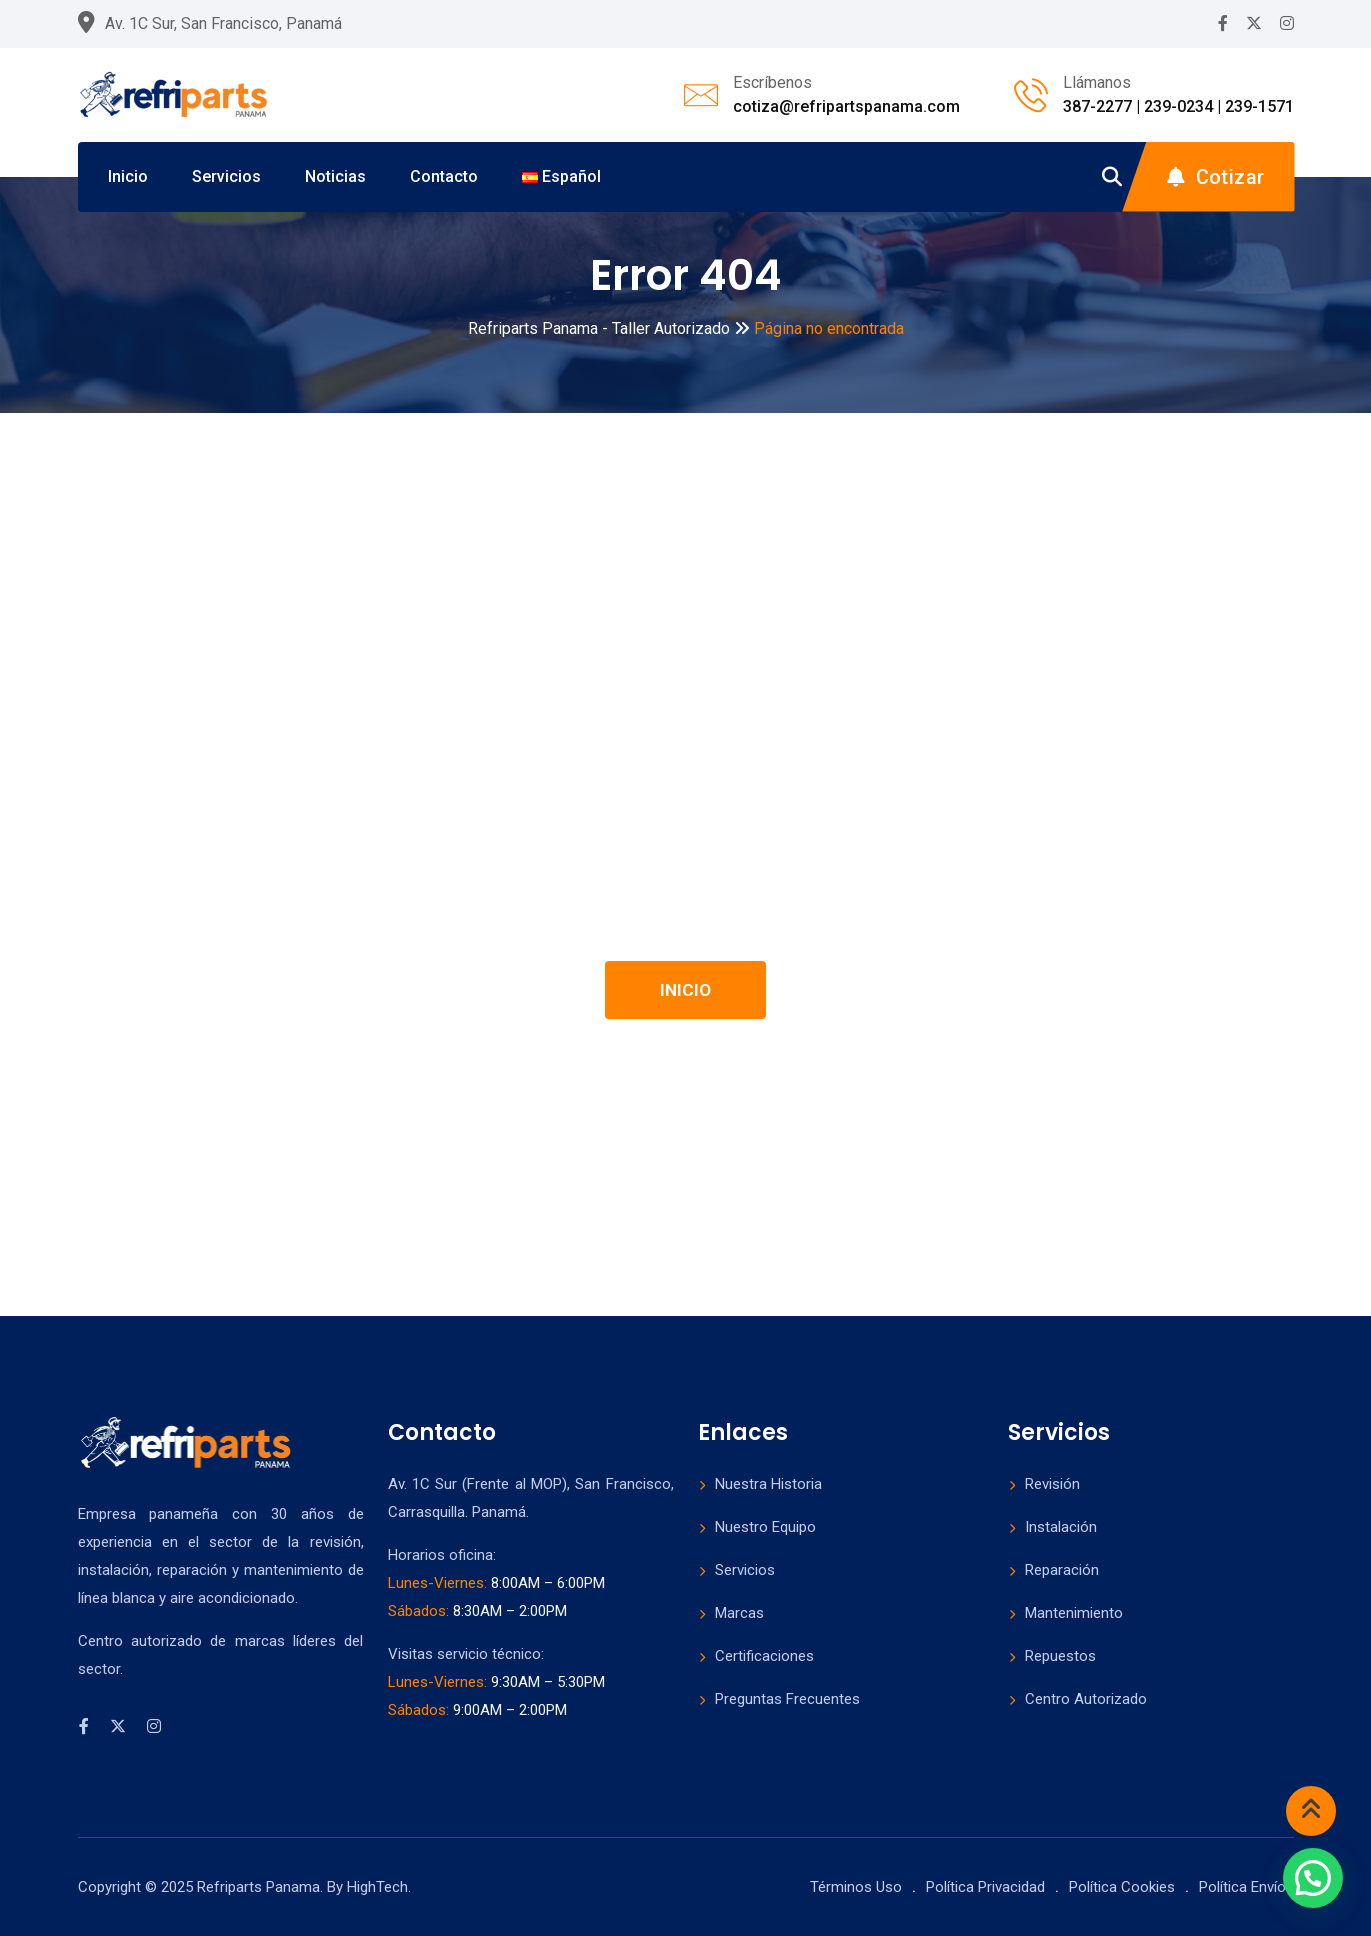 The height and width of the screenshot is (1936, 1371). Describe the element at coordinates (335, 176) in the screenshot. I see `Noticias` at that location.